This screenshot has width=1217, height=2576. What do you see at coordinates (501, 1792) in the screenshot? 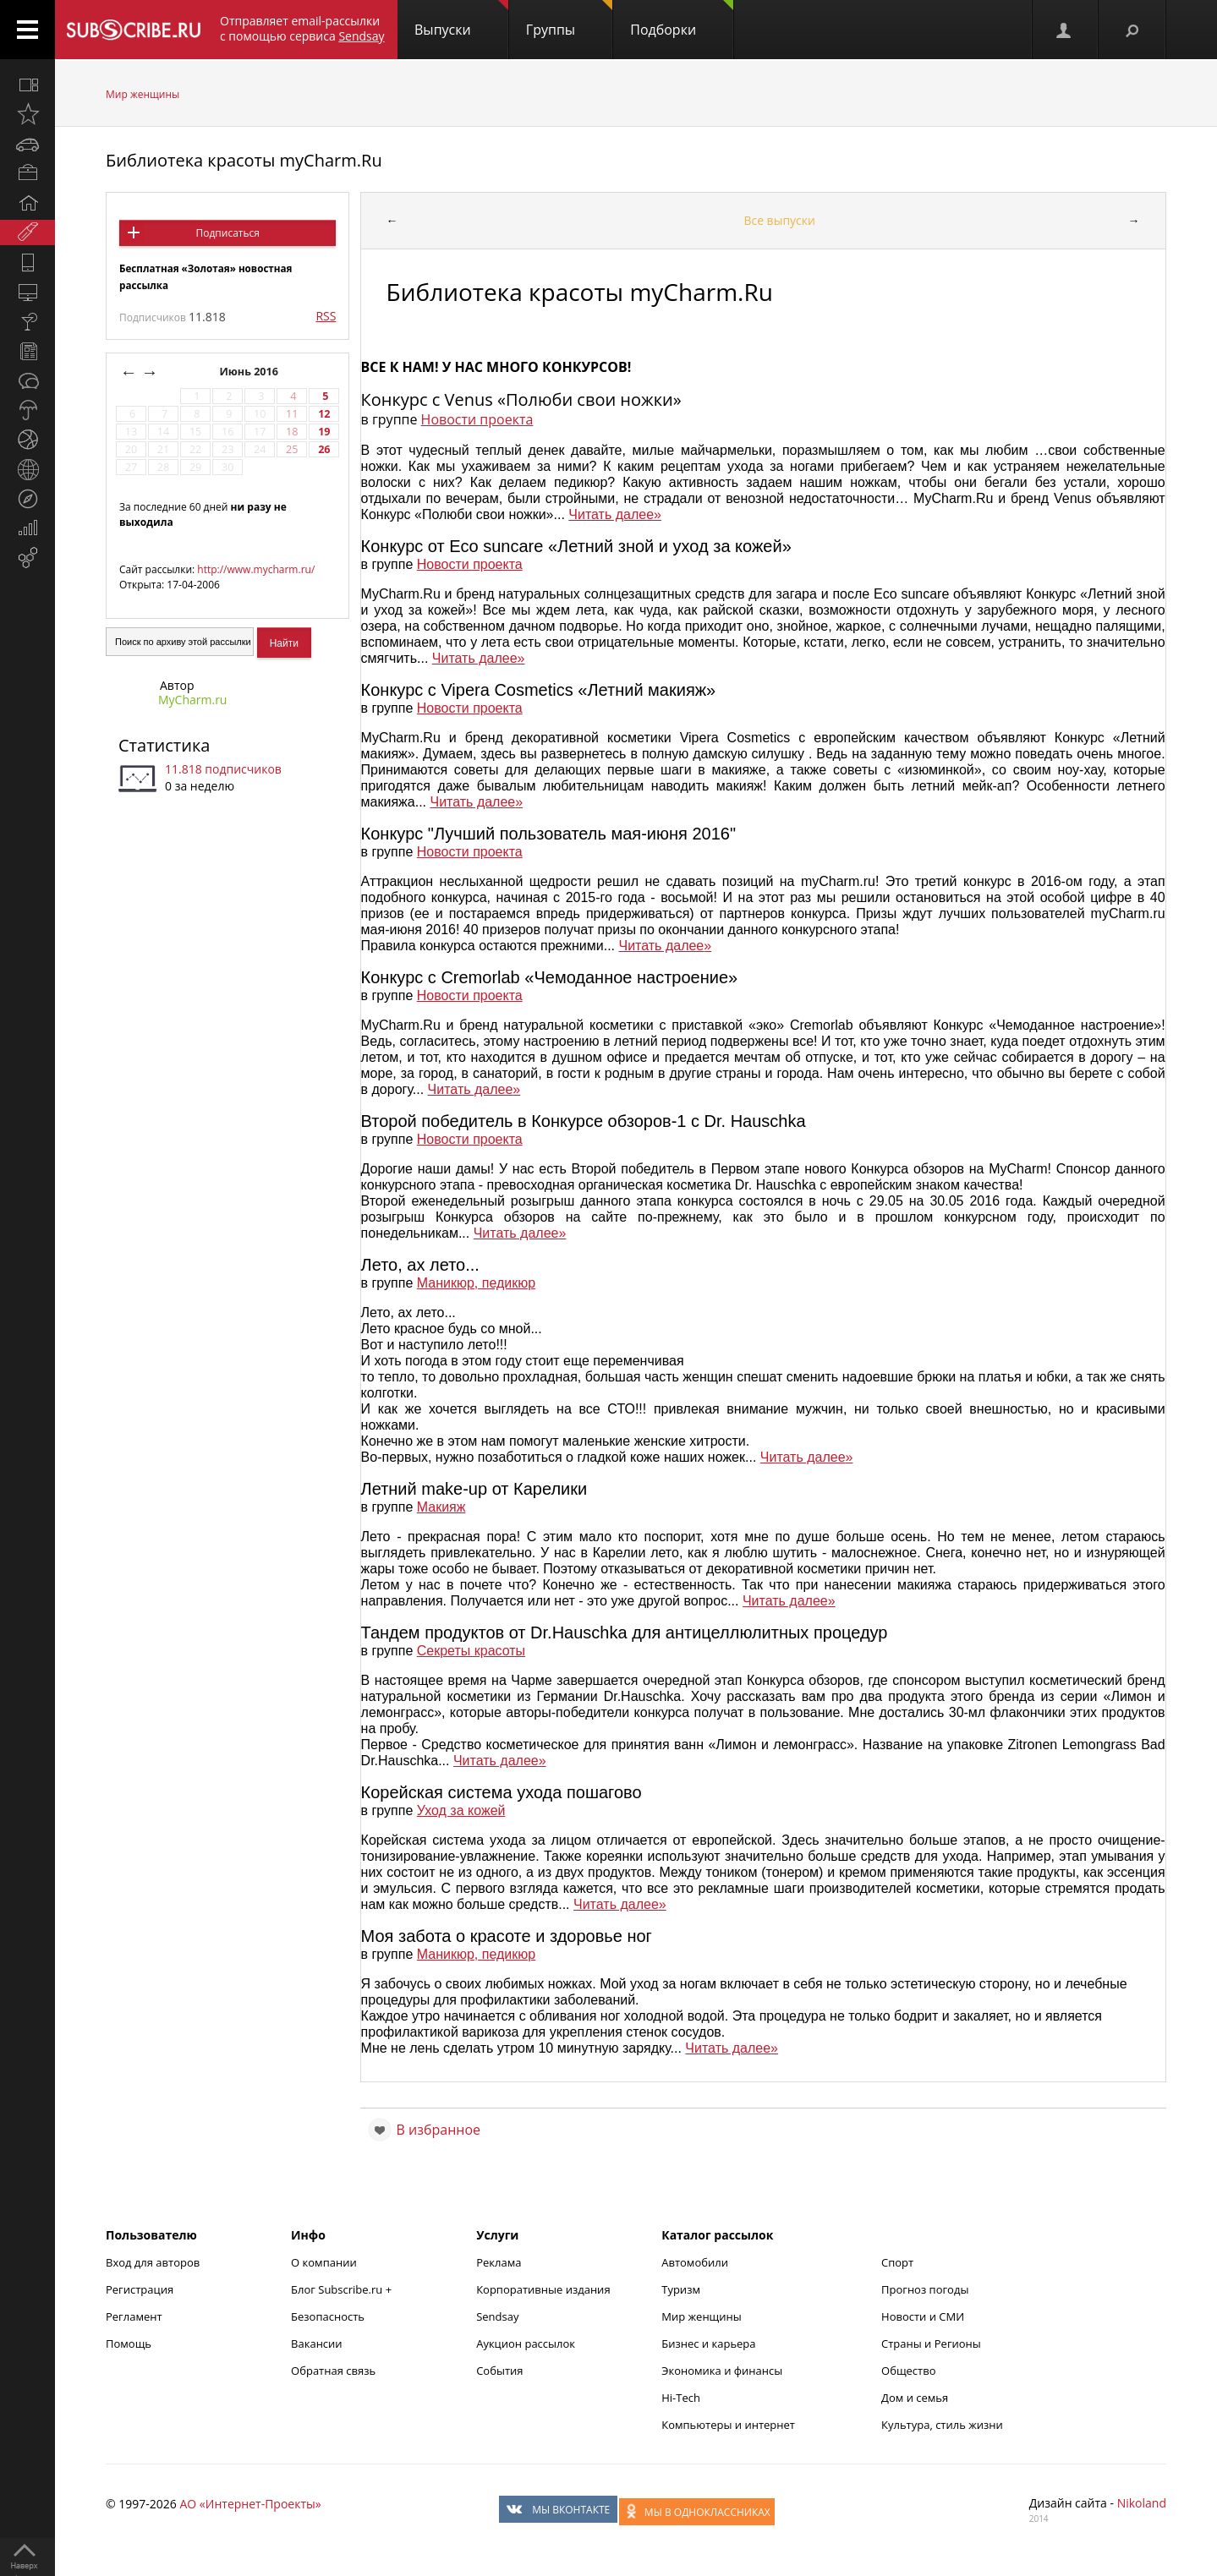
I see `Корейская система ухода пошагово` at bounding box center [501, 1792].